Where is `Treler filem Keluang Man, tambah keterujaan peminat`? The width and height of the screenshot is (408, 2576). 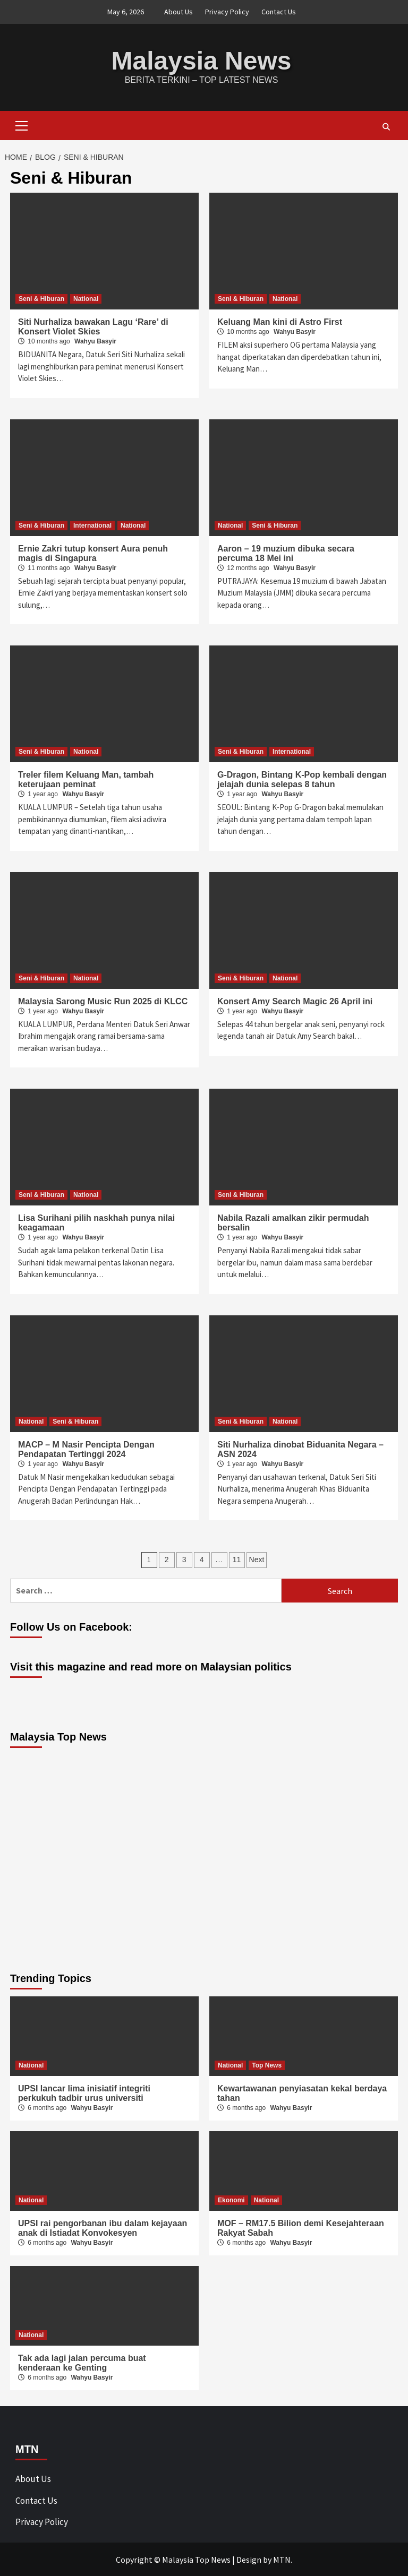
Treler filem Keluang Man, tambah keterujaan peminat is located at coordinates (86, 779).